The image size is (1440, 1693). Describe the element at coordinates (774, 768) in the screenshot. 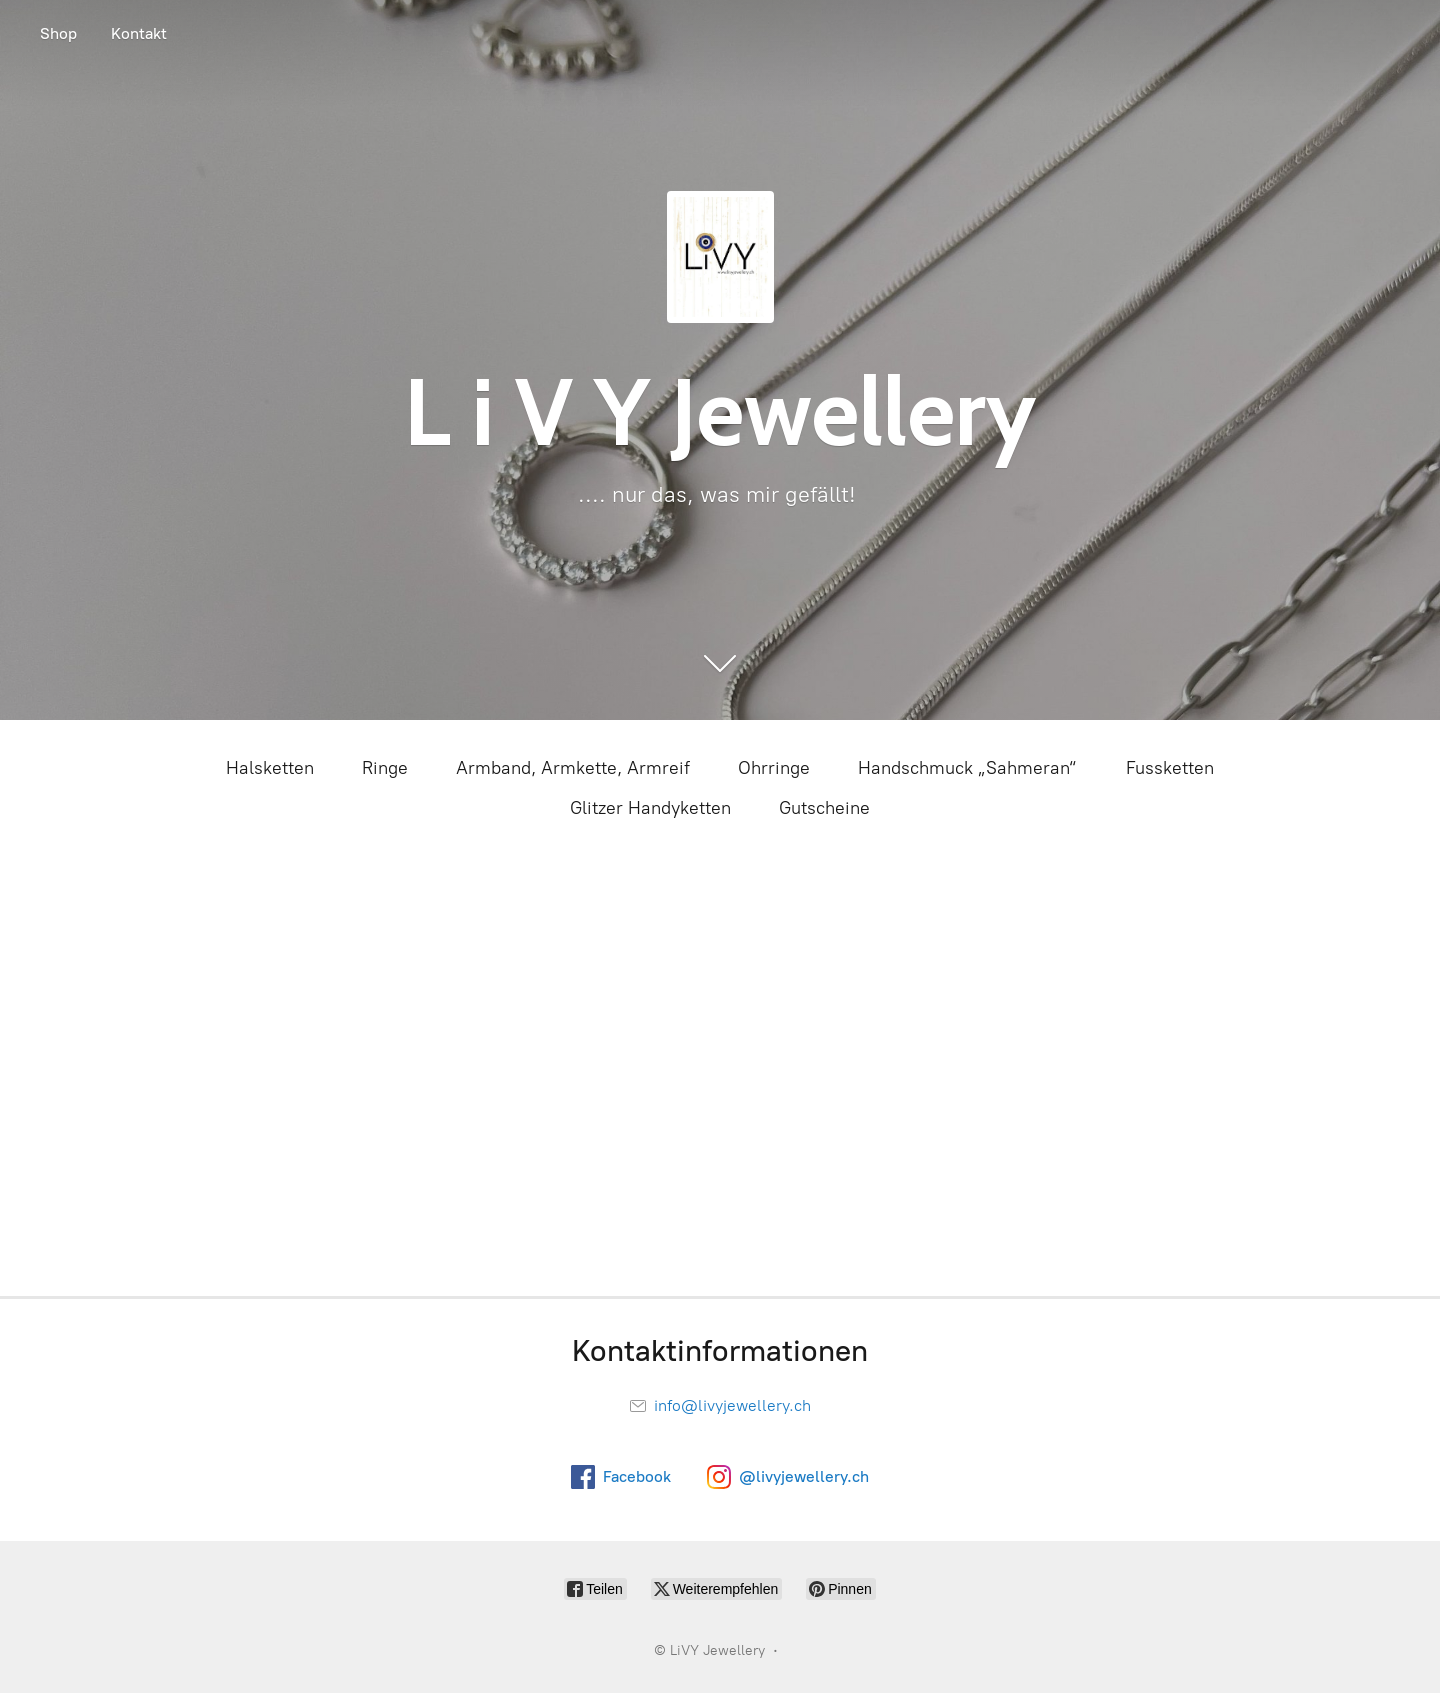

I see `Ohrringe` at that location.